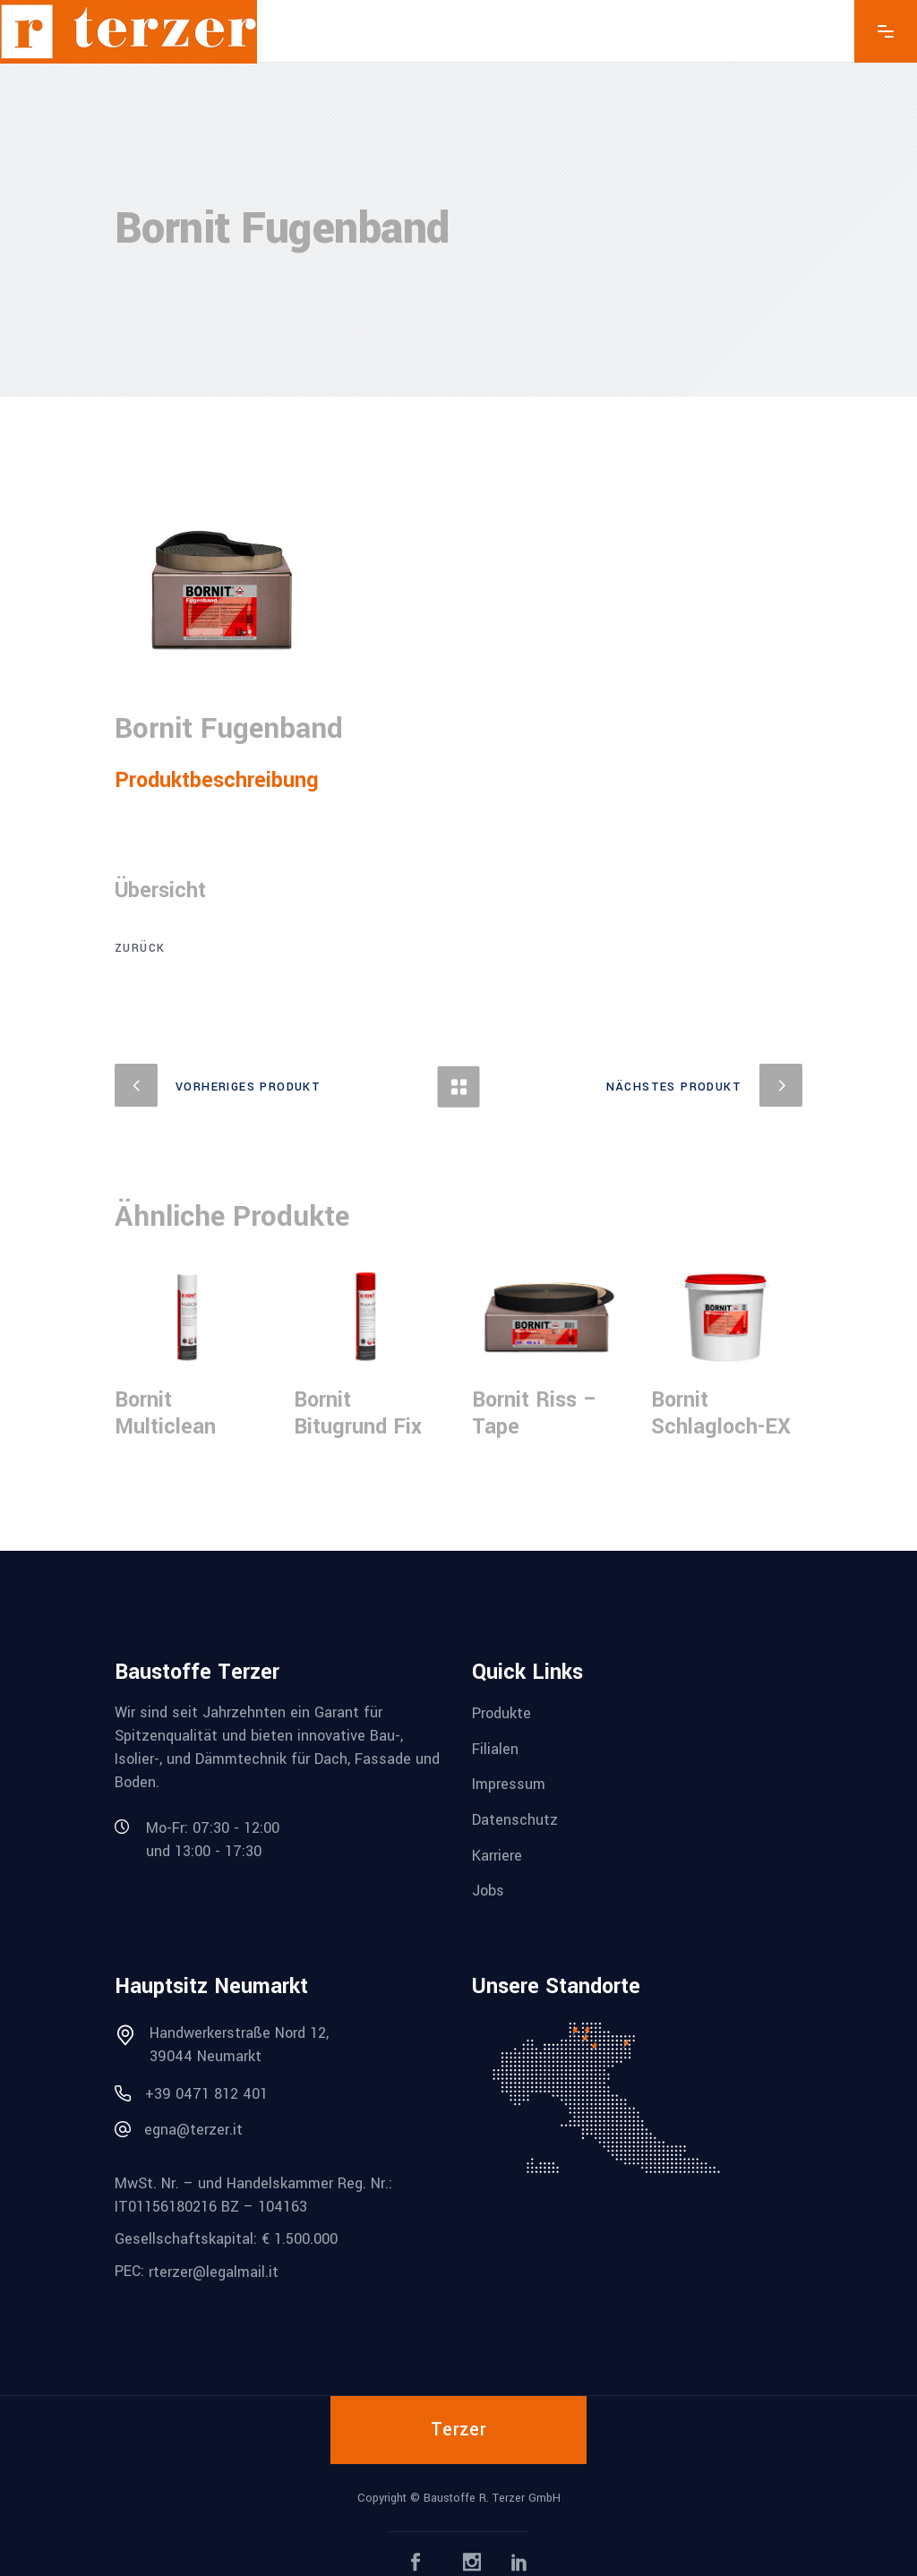 The height and width of the screenshot is (2576, 917). Describe the element at coordinates (497, 1854) in the screenshot. I see `Karriere` at that location.